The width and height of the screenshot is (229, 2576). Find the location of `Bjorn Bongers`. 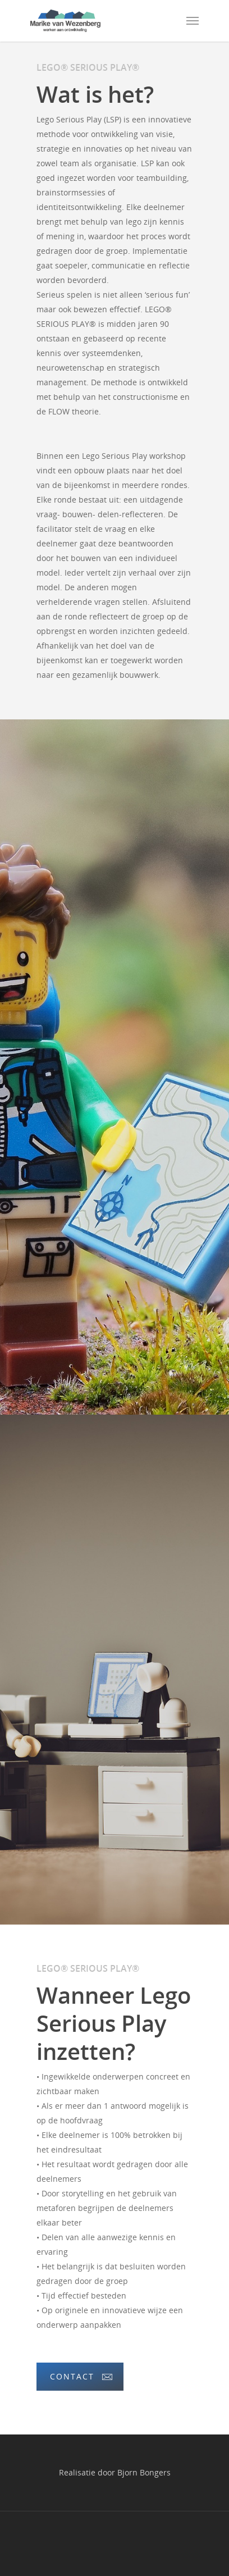

Bjorn Bongers is located at coordinates (144, 2472).